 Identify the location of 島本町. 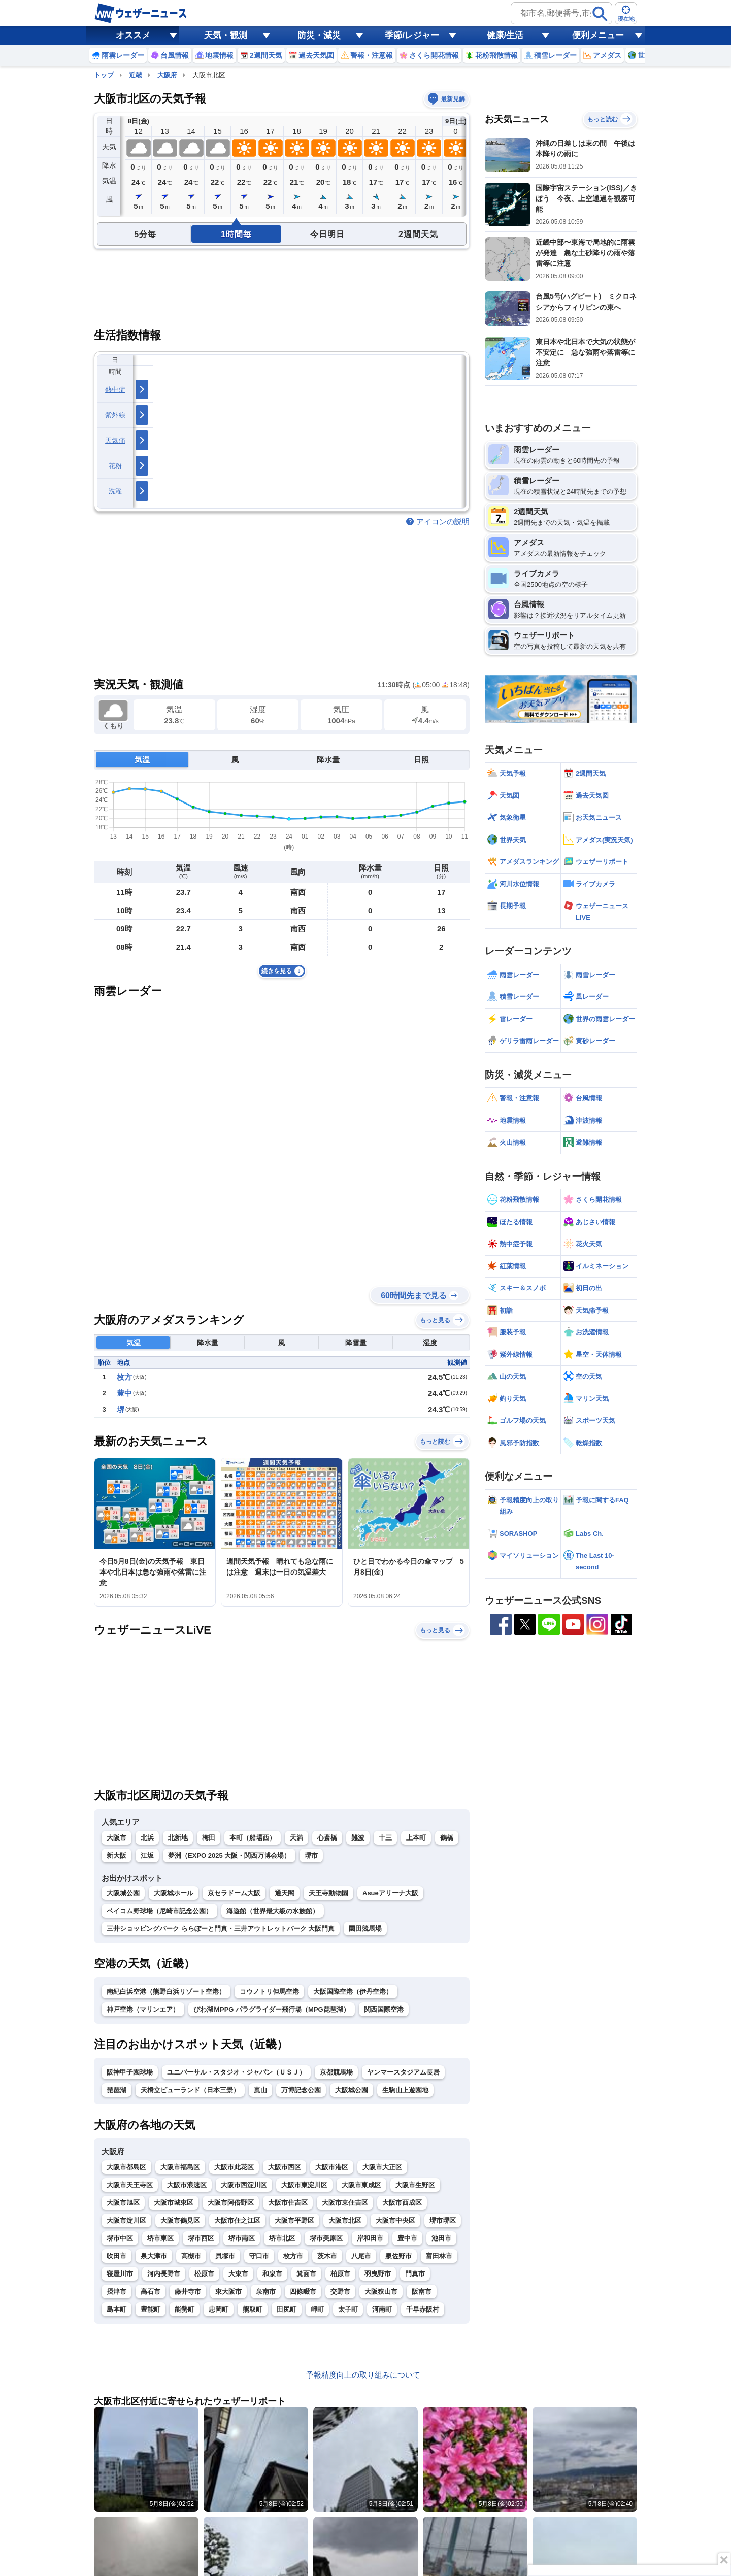
(116, 2309).